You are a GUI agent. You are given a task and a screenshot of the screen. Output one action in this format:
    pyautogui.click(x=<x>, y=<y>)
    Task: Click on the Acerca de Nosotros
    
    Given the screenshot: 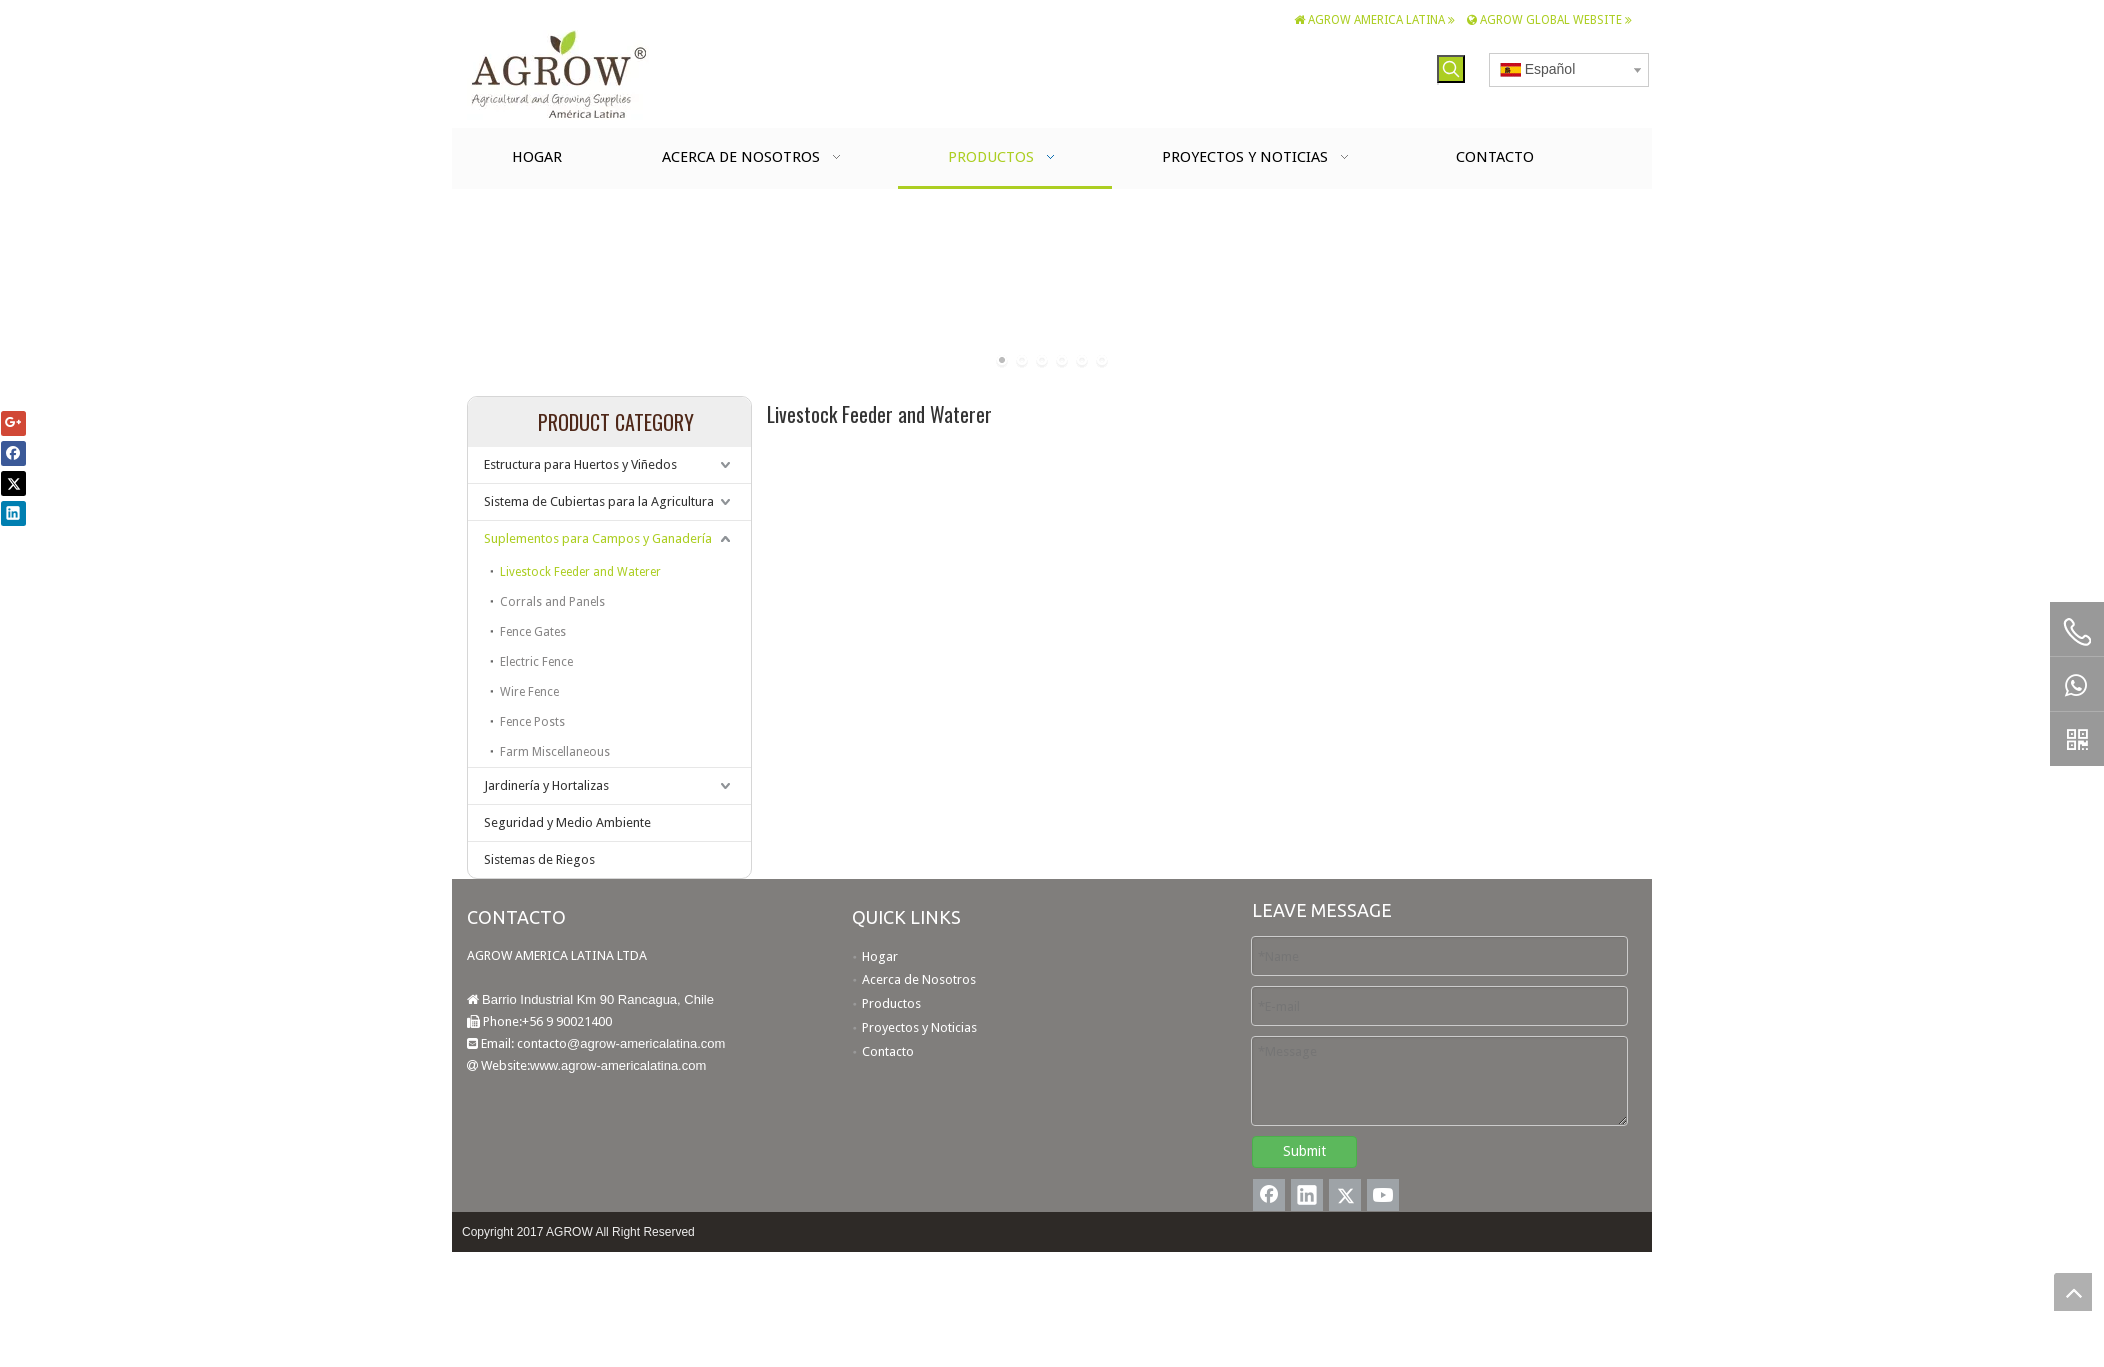 What is the action you would take?
    pyautogui.click(x=919, y=979)
    